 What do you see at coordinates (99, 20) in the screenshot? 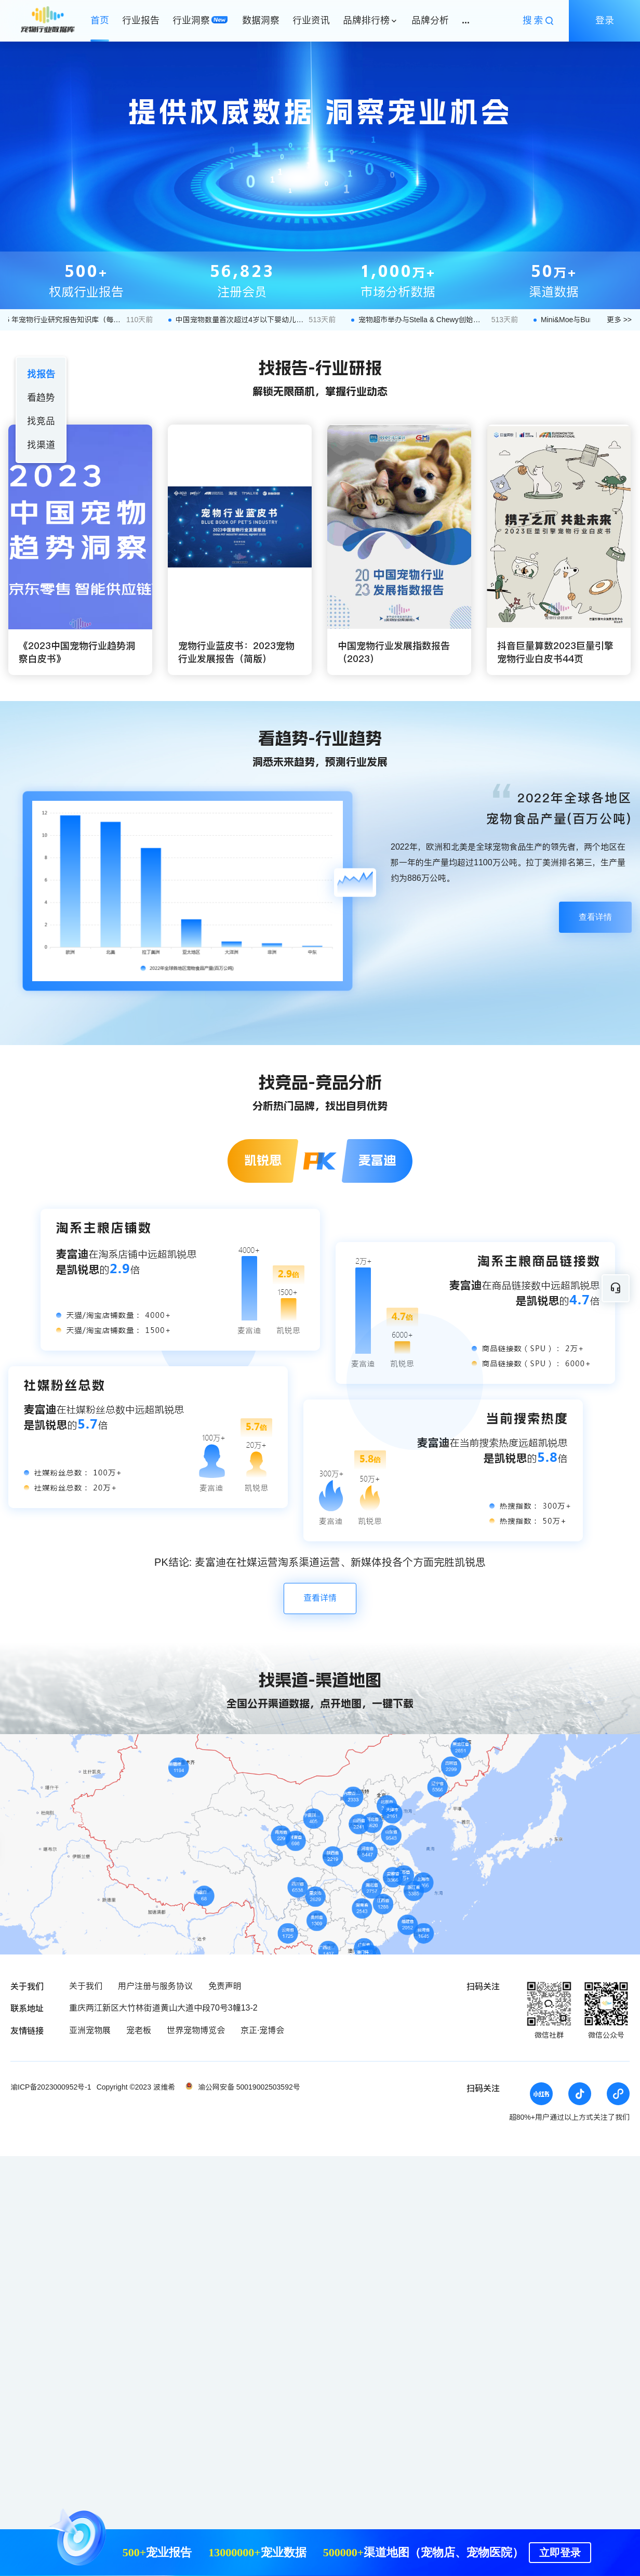
I see `首页` at bounding box center [99, 20].